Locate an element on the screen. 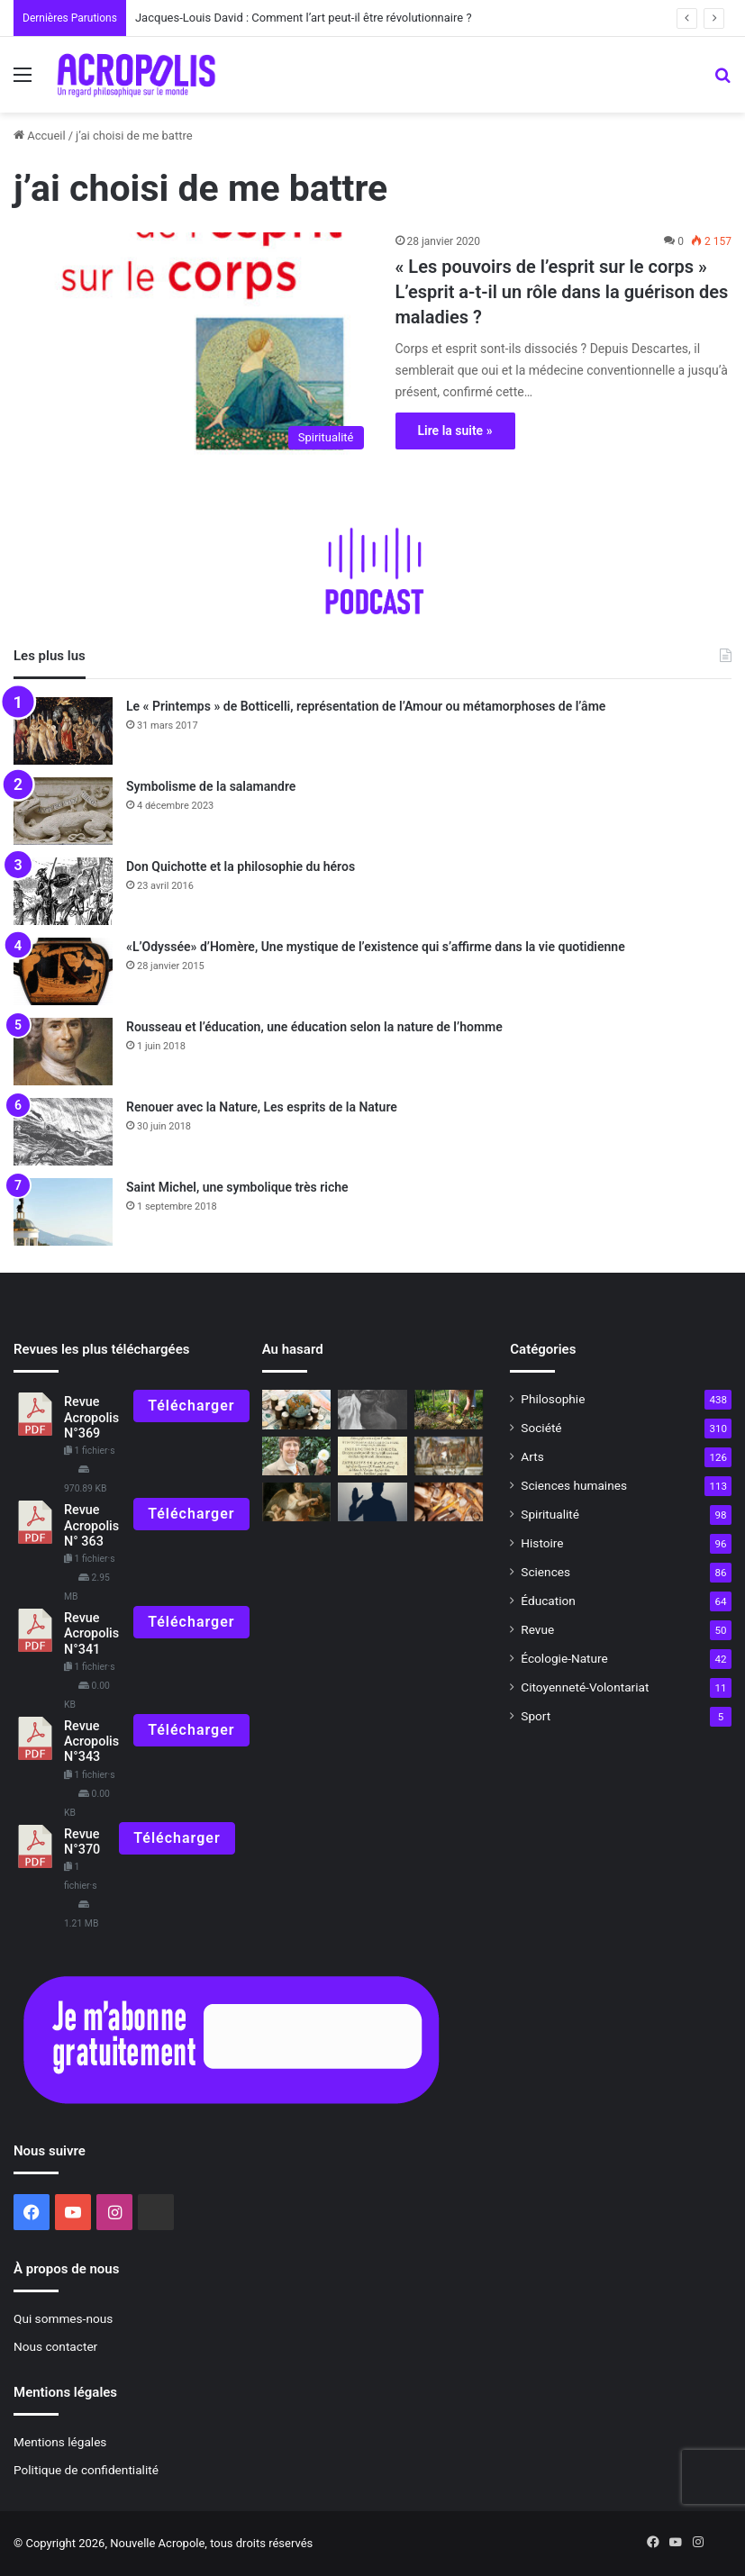 The image size is (745, 2576). Écologie-Nature is located at coordinates (564, 1658).